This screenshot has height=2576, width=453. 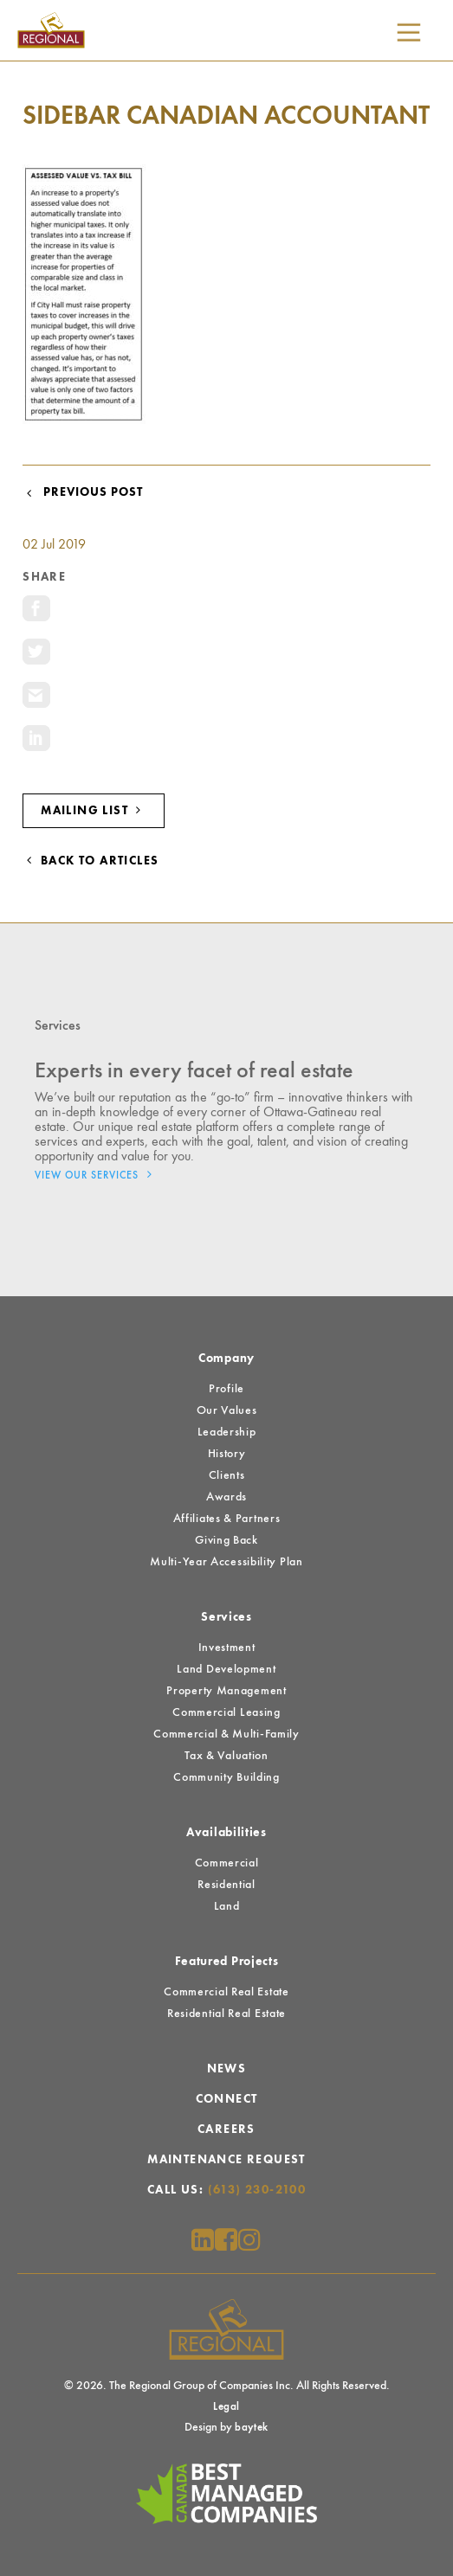 I want to click on Community Building, so click(x=226, y=1777).